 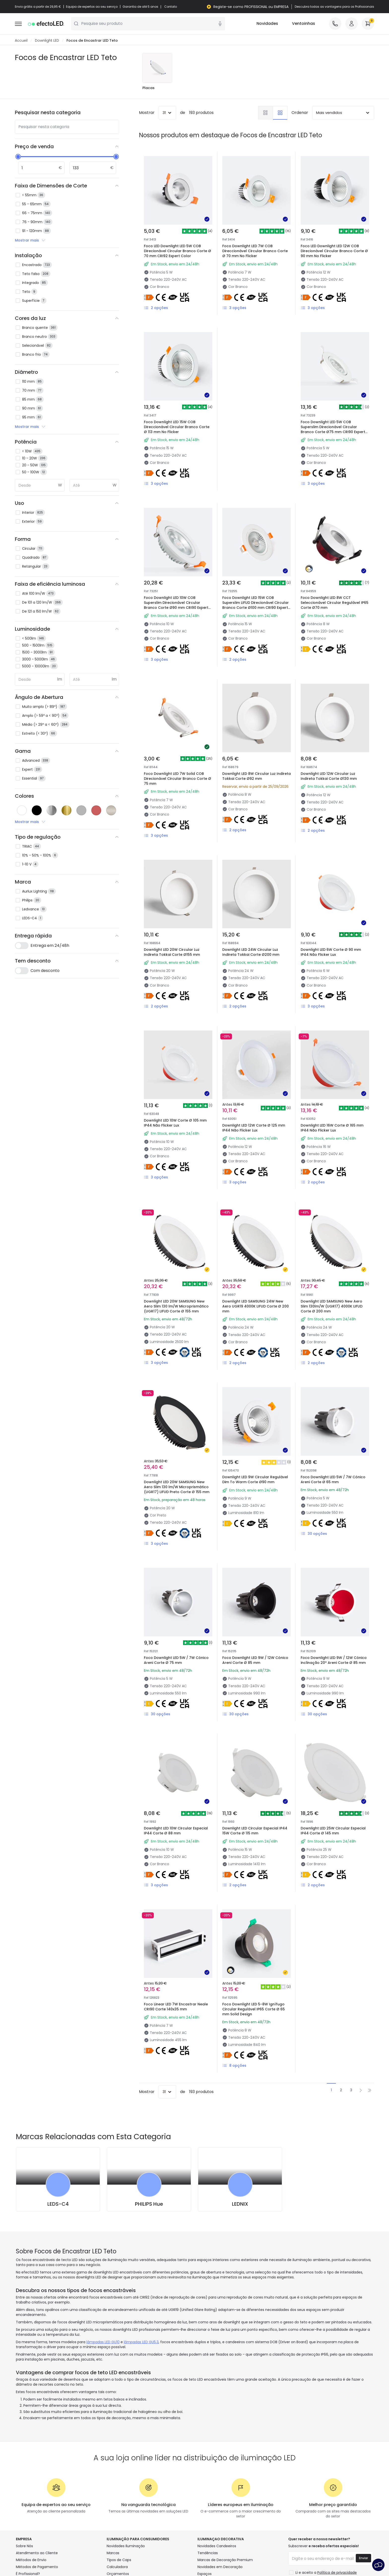 What do you see at coordinates (220, 2567) in the screenshot?
I see `Novidades em Decoração` at bounding box center [220, 2567].